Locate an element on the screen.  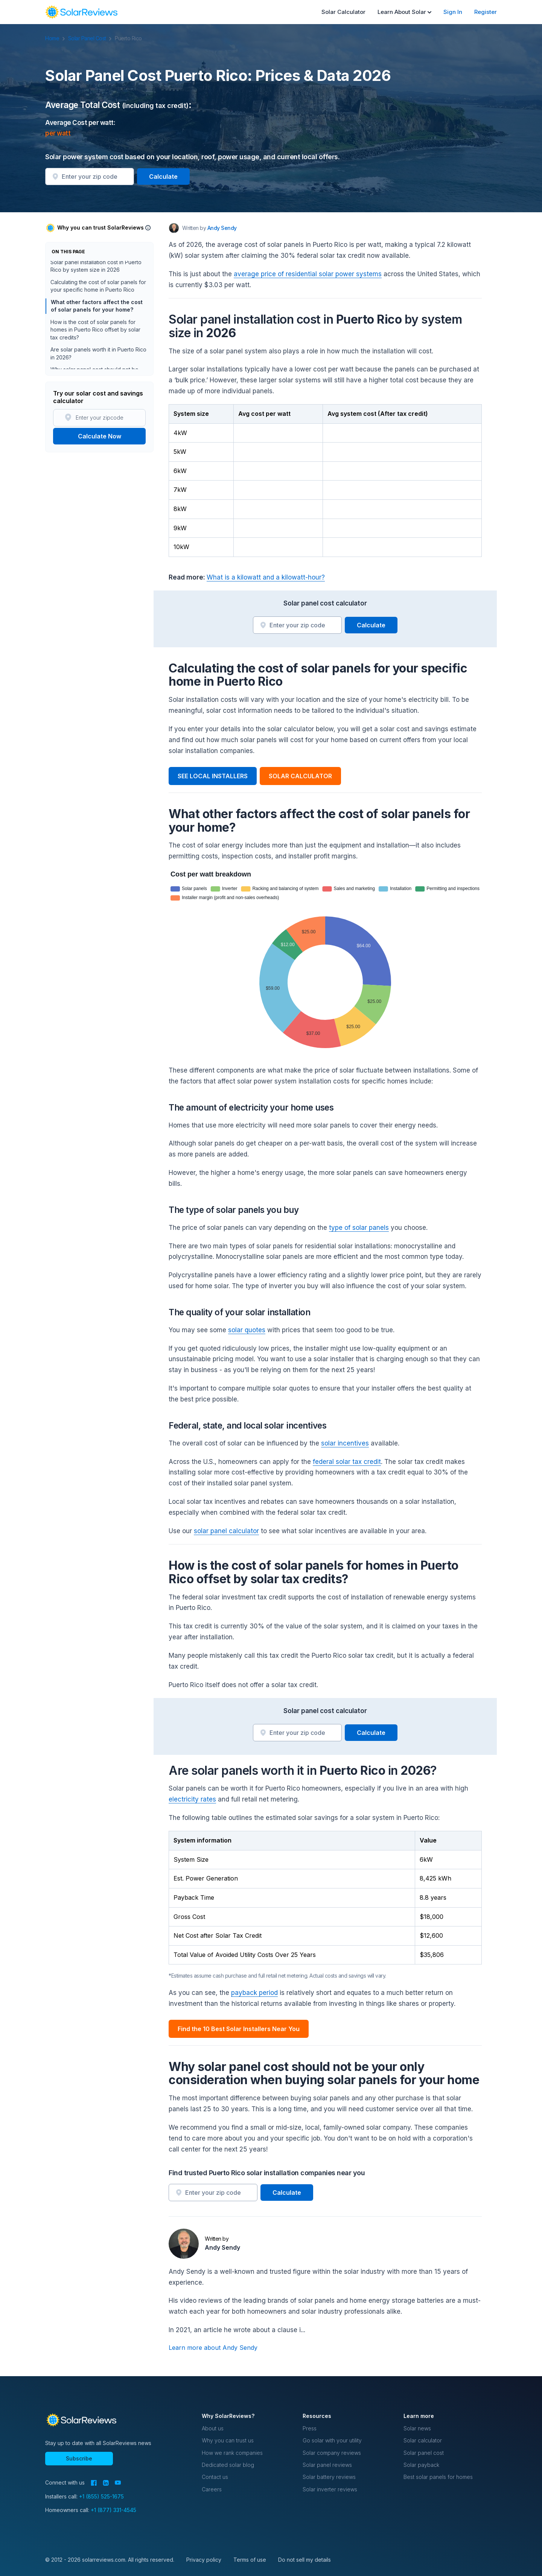
Solar news is located at coordinates (417, 2428).